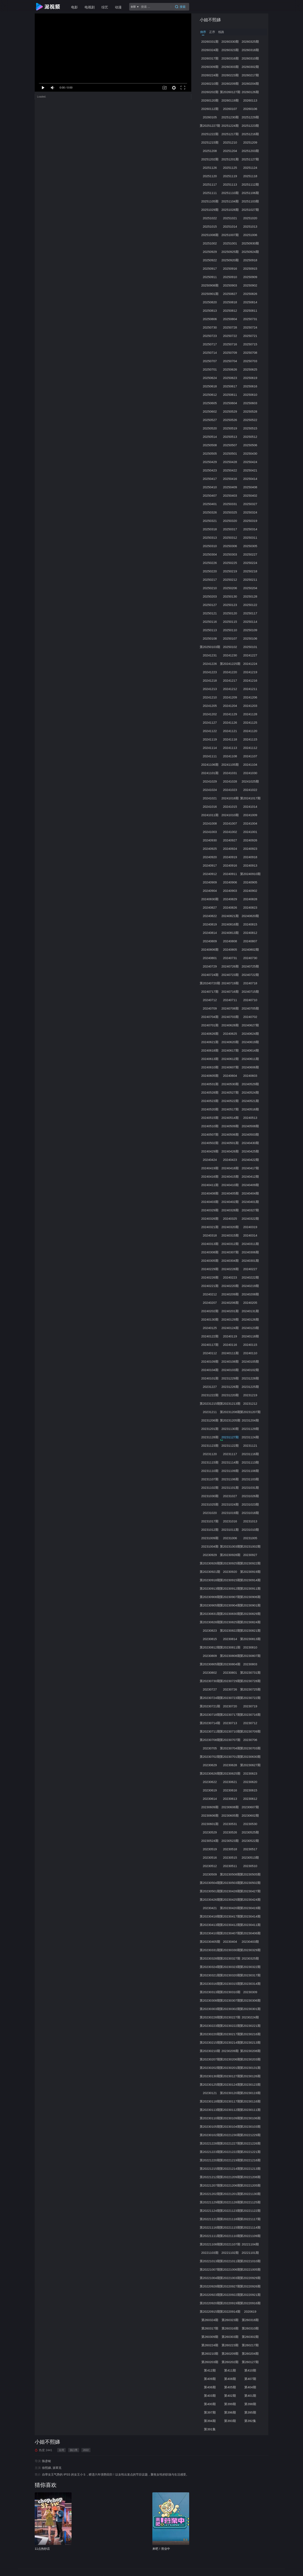 This screenshot has height=2576, width=303. I want to click on 20231204期, so click(250, 1420).